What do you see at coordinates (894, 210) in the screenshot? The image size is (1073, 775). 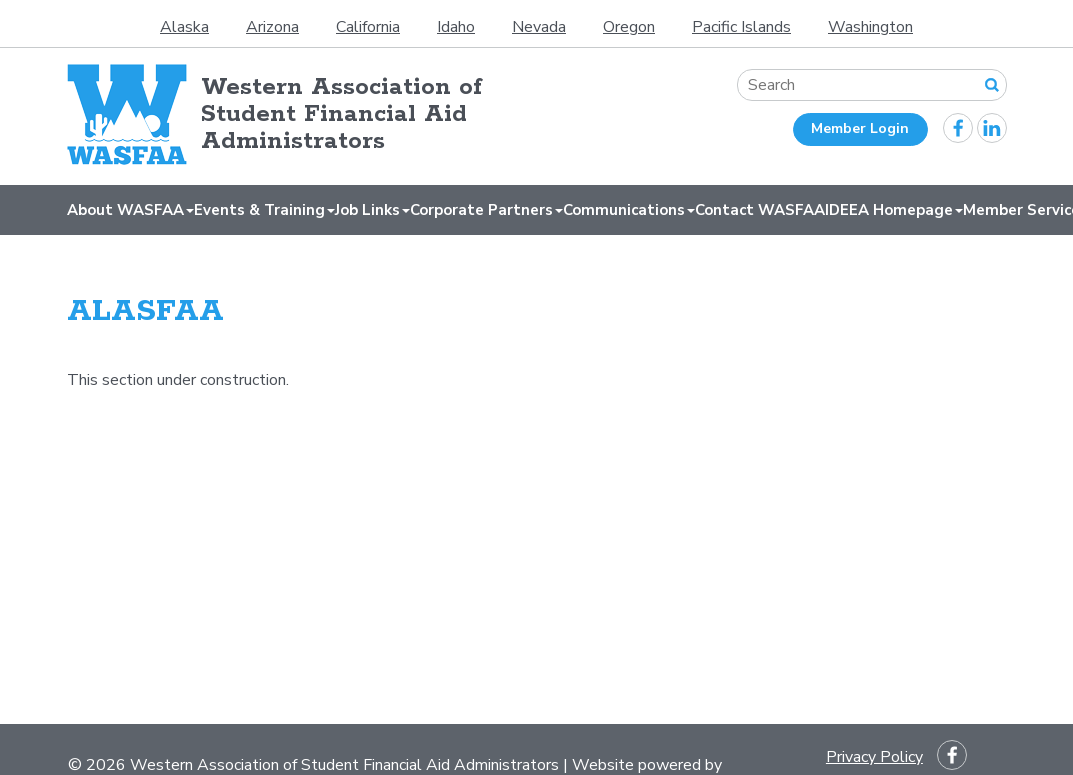 I see `IDEEA Homepage` at bounding box center [894, 210].